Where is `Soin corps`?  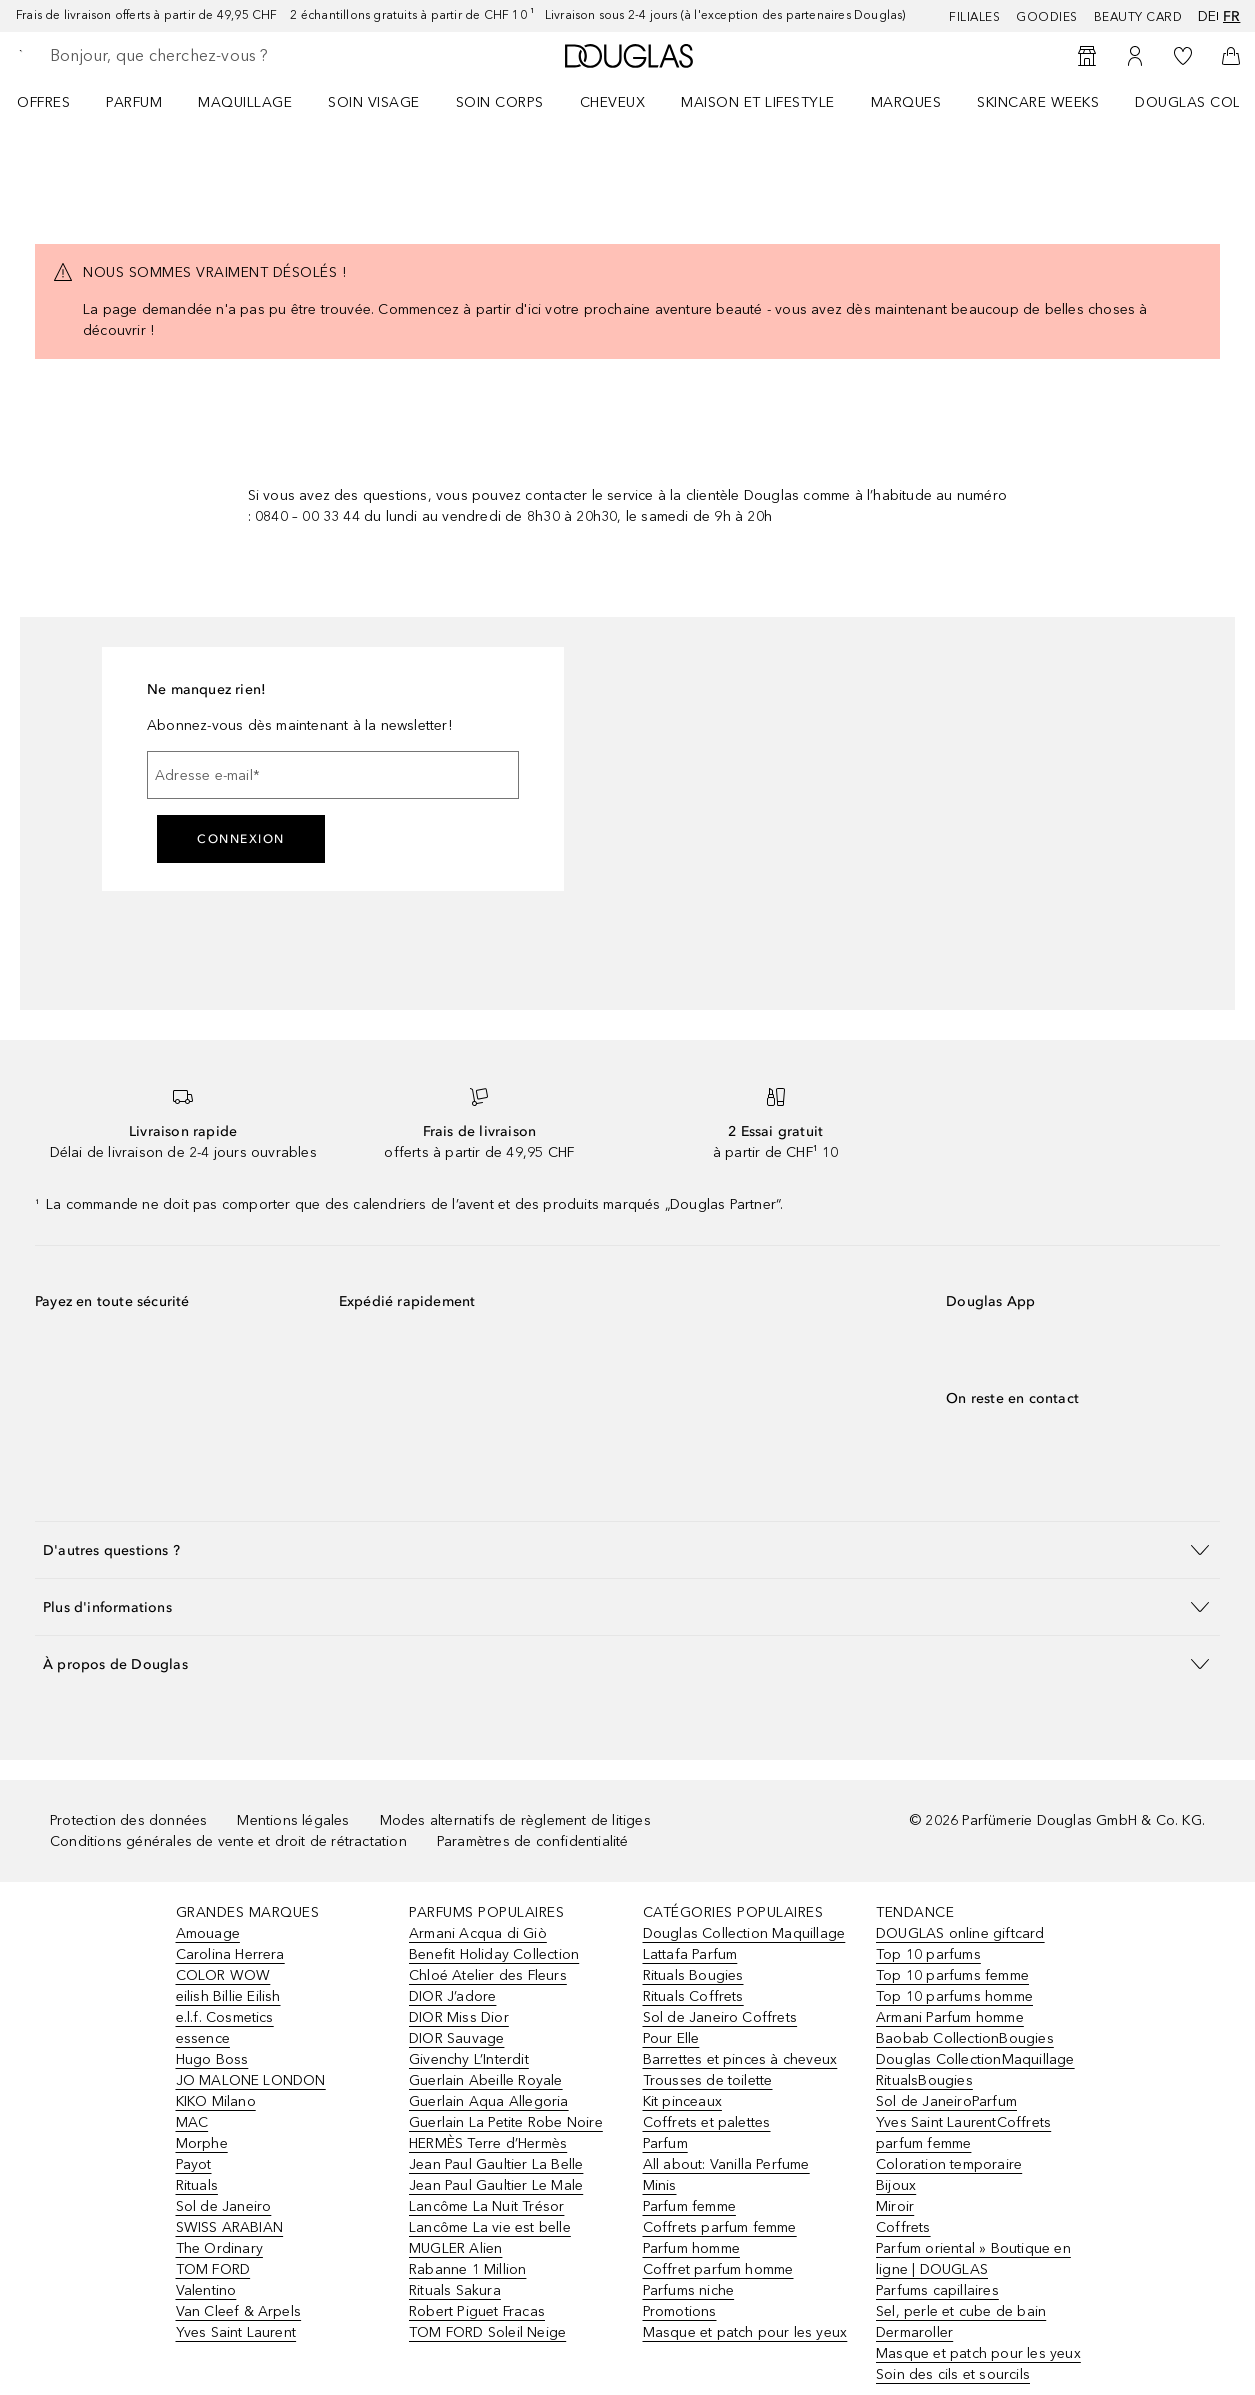 Soin corps is located at coordinates (500, 102).